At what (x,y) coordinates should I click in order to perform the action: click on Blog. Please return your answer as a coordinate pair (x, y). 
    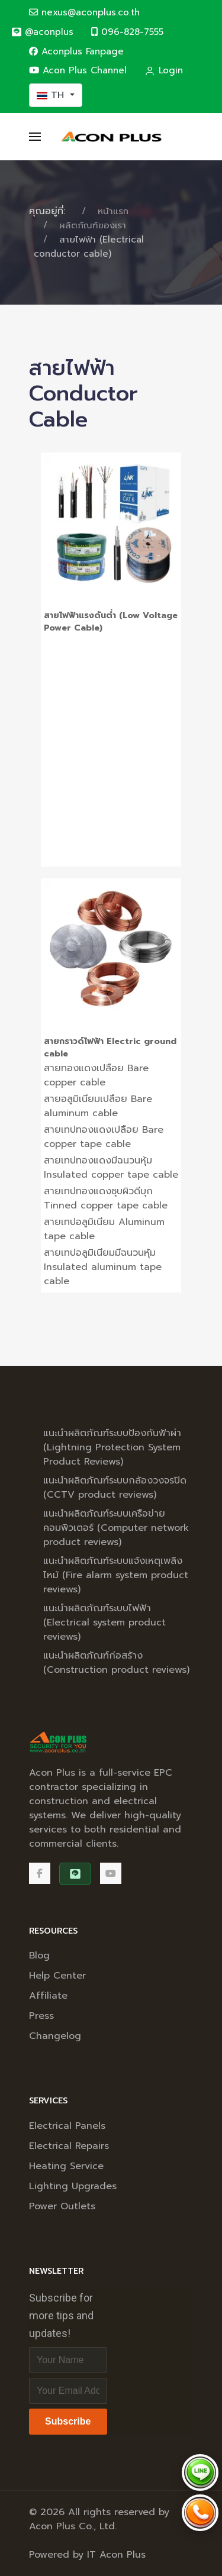
    Looking at the image, I should click on (39, 1955).